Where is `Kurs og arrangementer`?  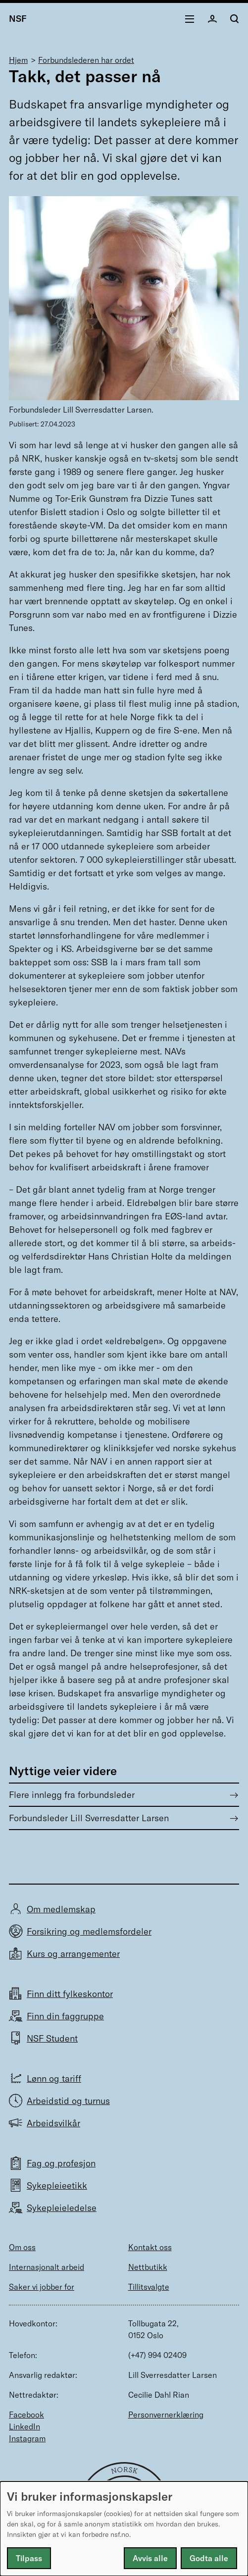
Kurs og arrangementer is located at coordinates (73, 1953).